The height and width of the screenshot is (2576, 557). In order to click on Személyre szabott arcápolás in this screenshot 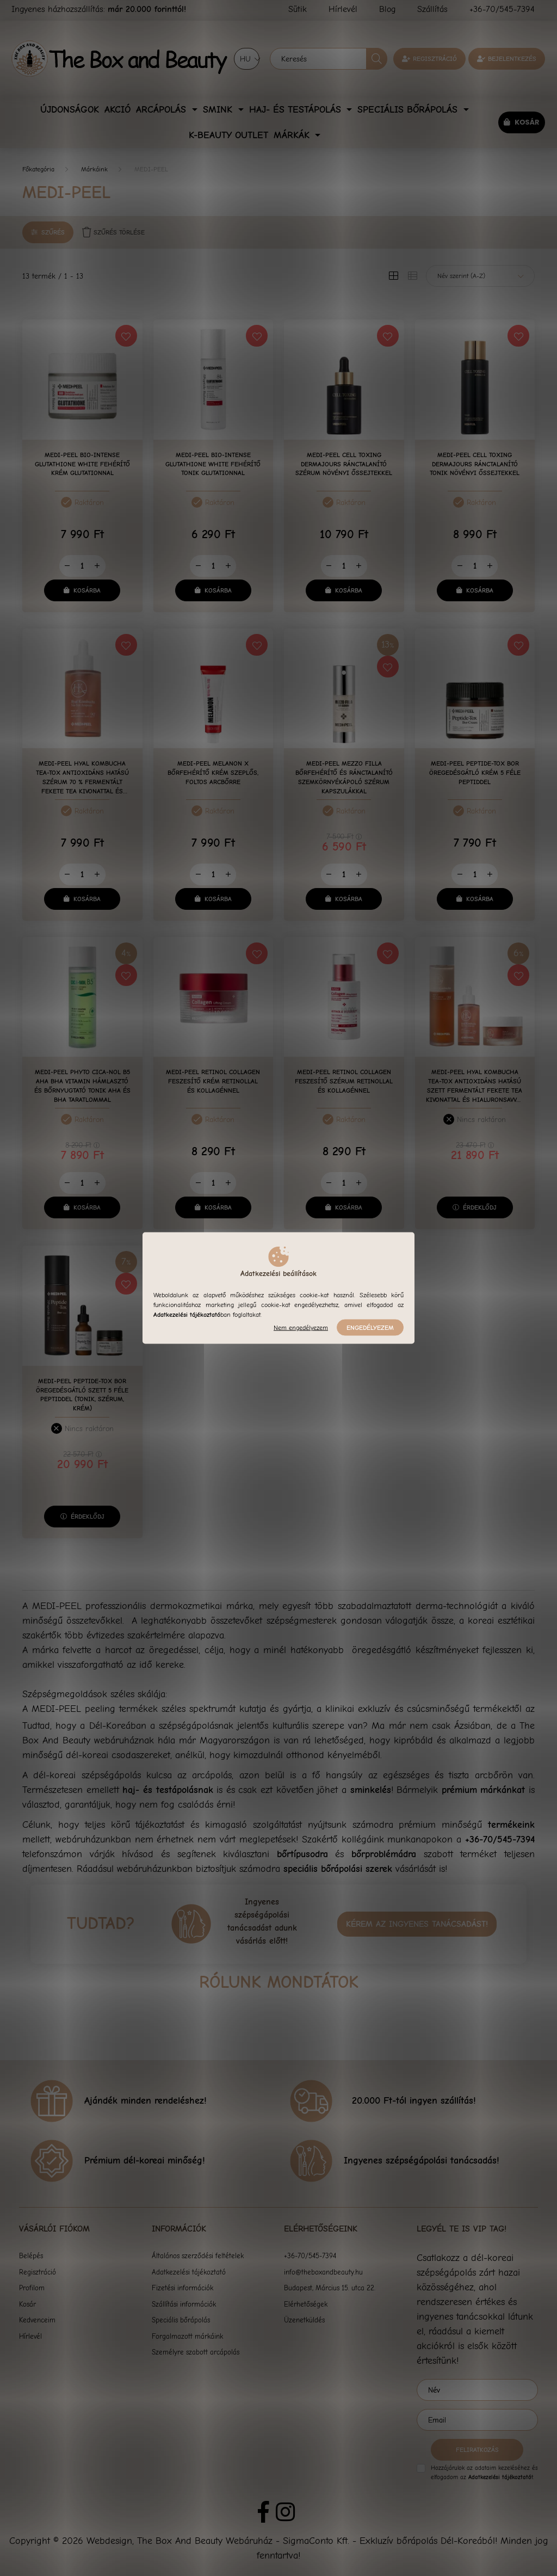, I will do `click(195, 2352)`.